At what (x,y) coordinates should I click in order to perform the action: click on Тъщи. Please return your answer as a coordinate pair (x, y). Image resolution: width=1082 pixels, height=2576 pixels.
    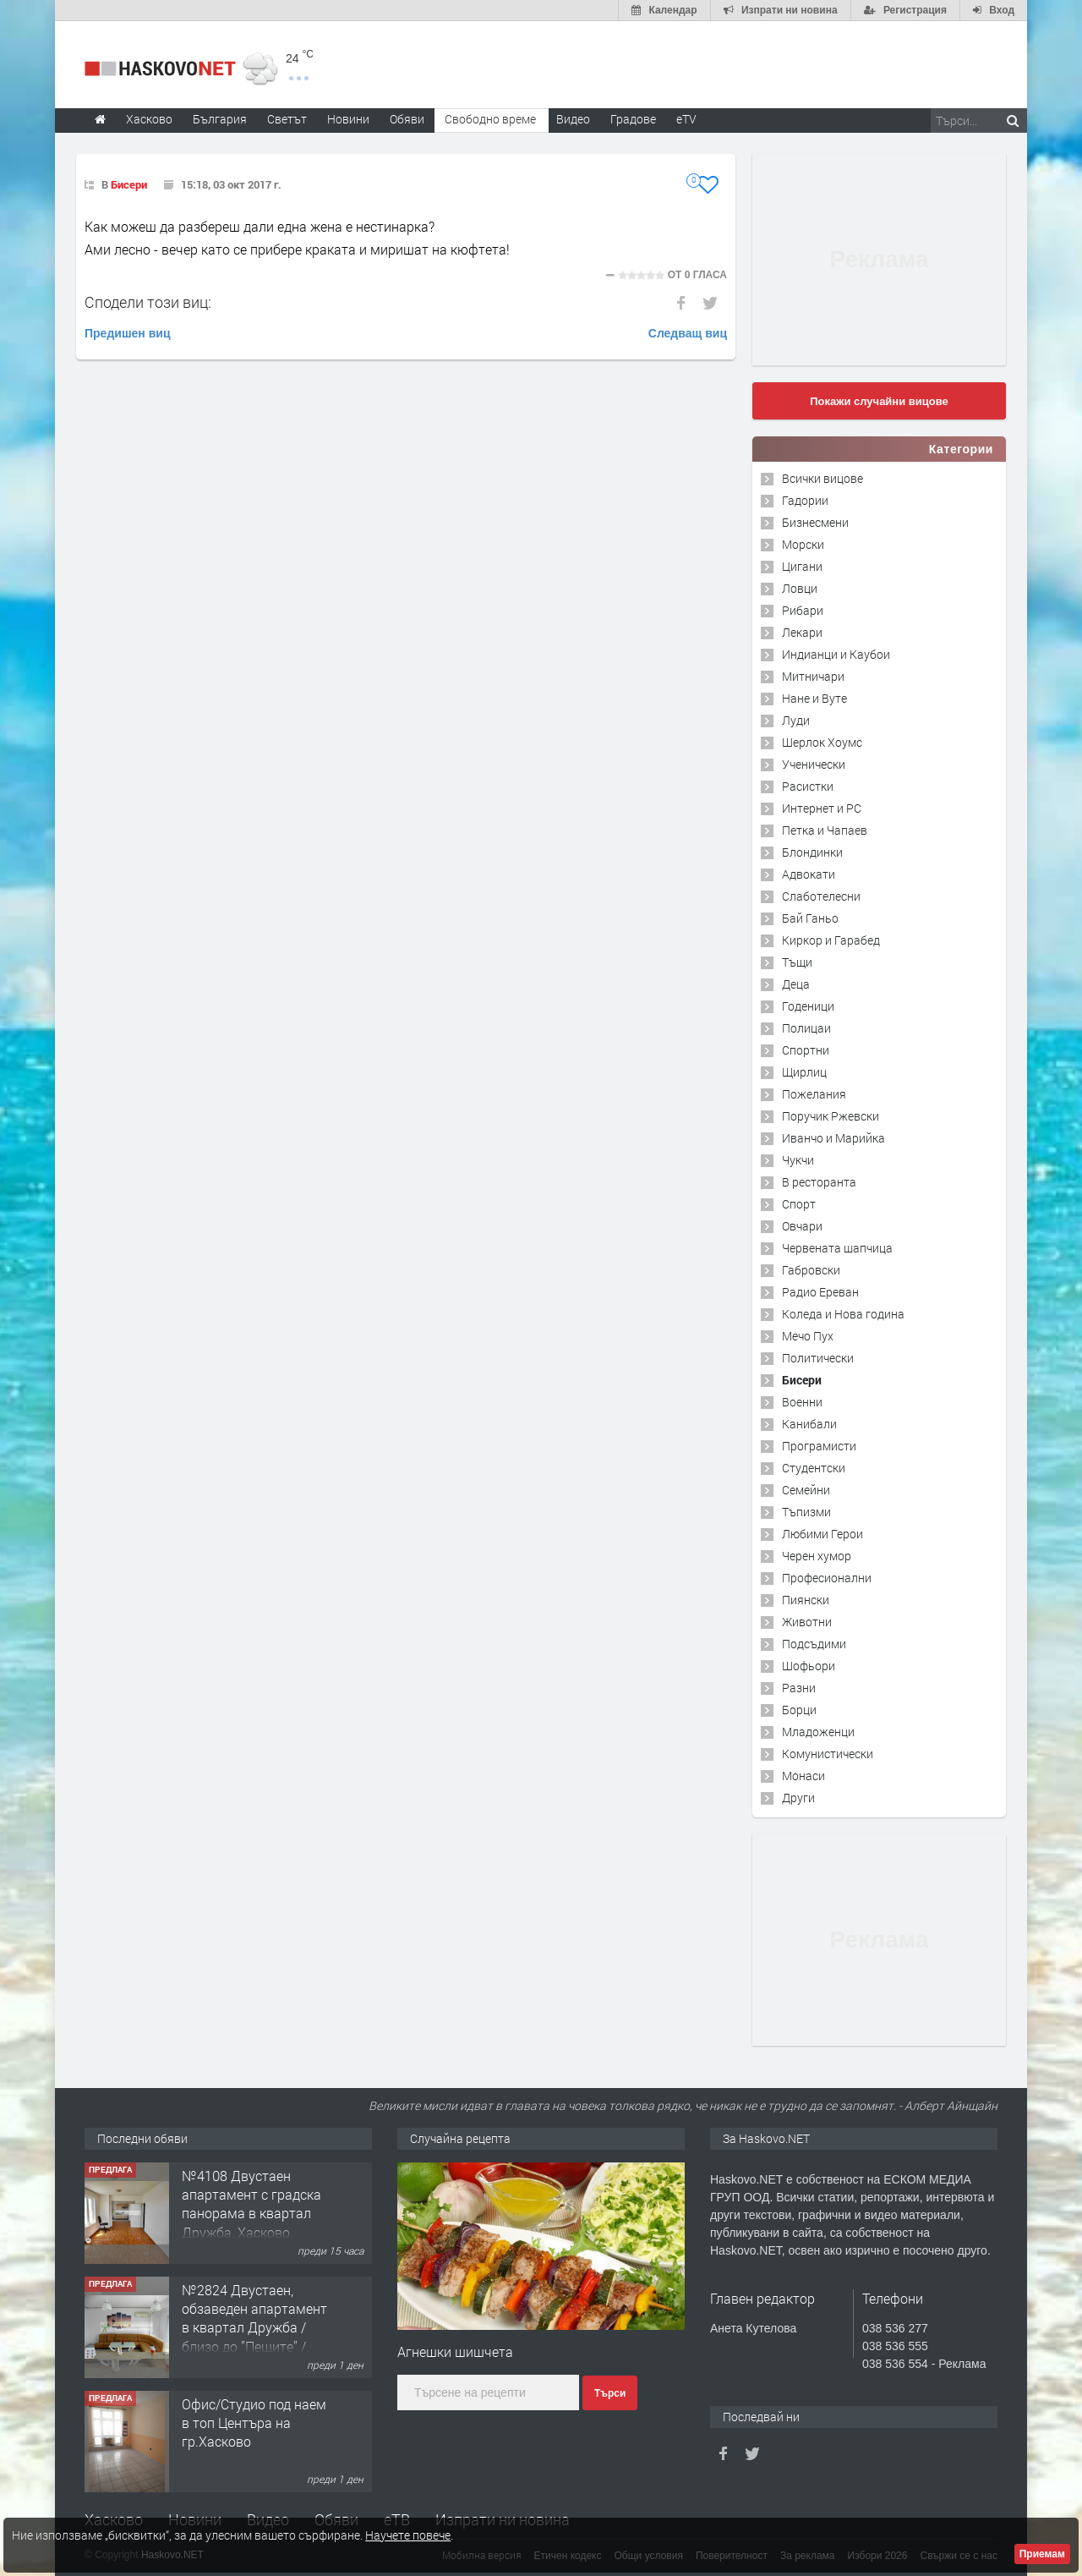
    Looking at the image, I should click on (797, 962).